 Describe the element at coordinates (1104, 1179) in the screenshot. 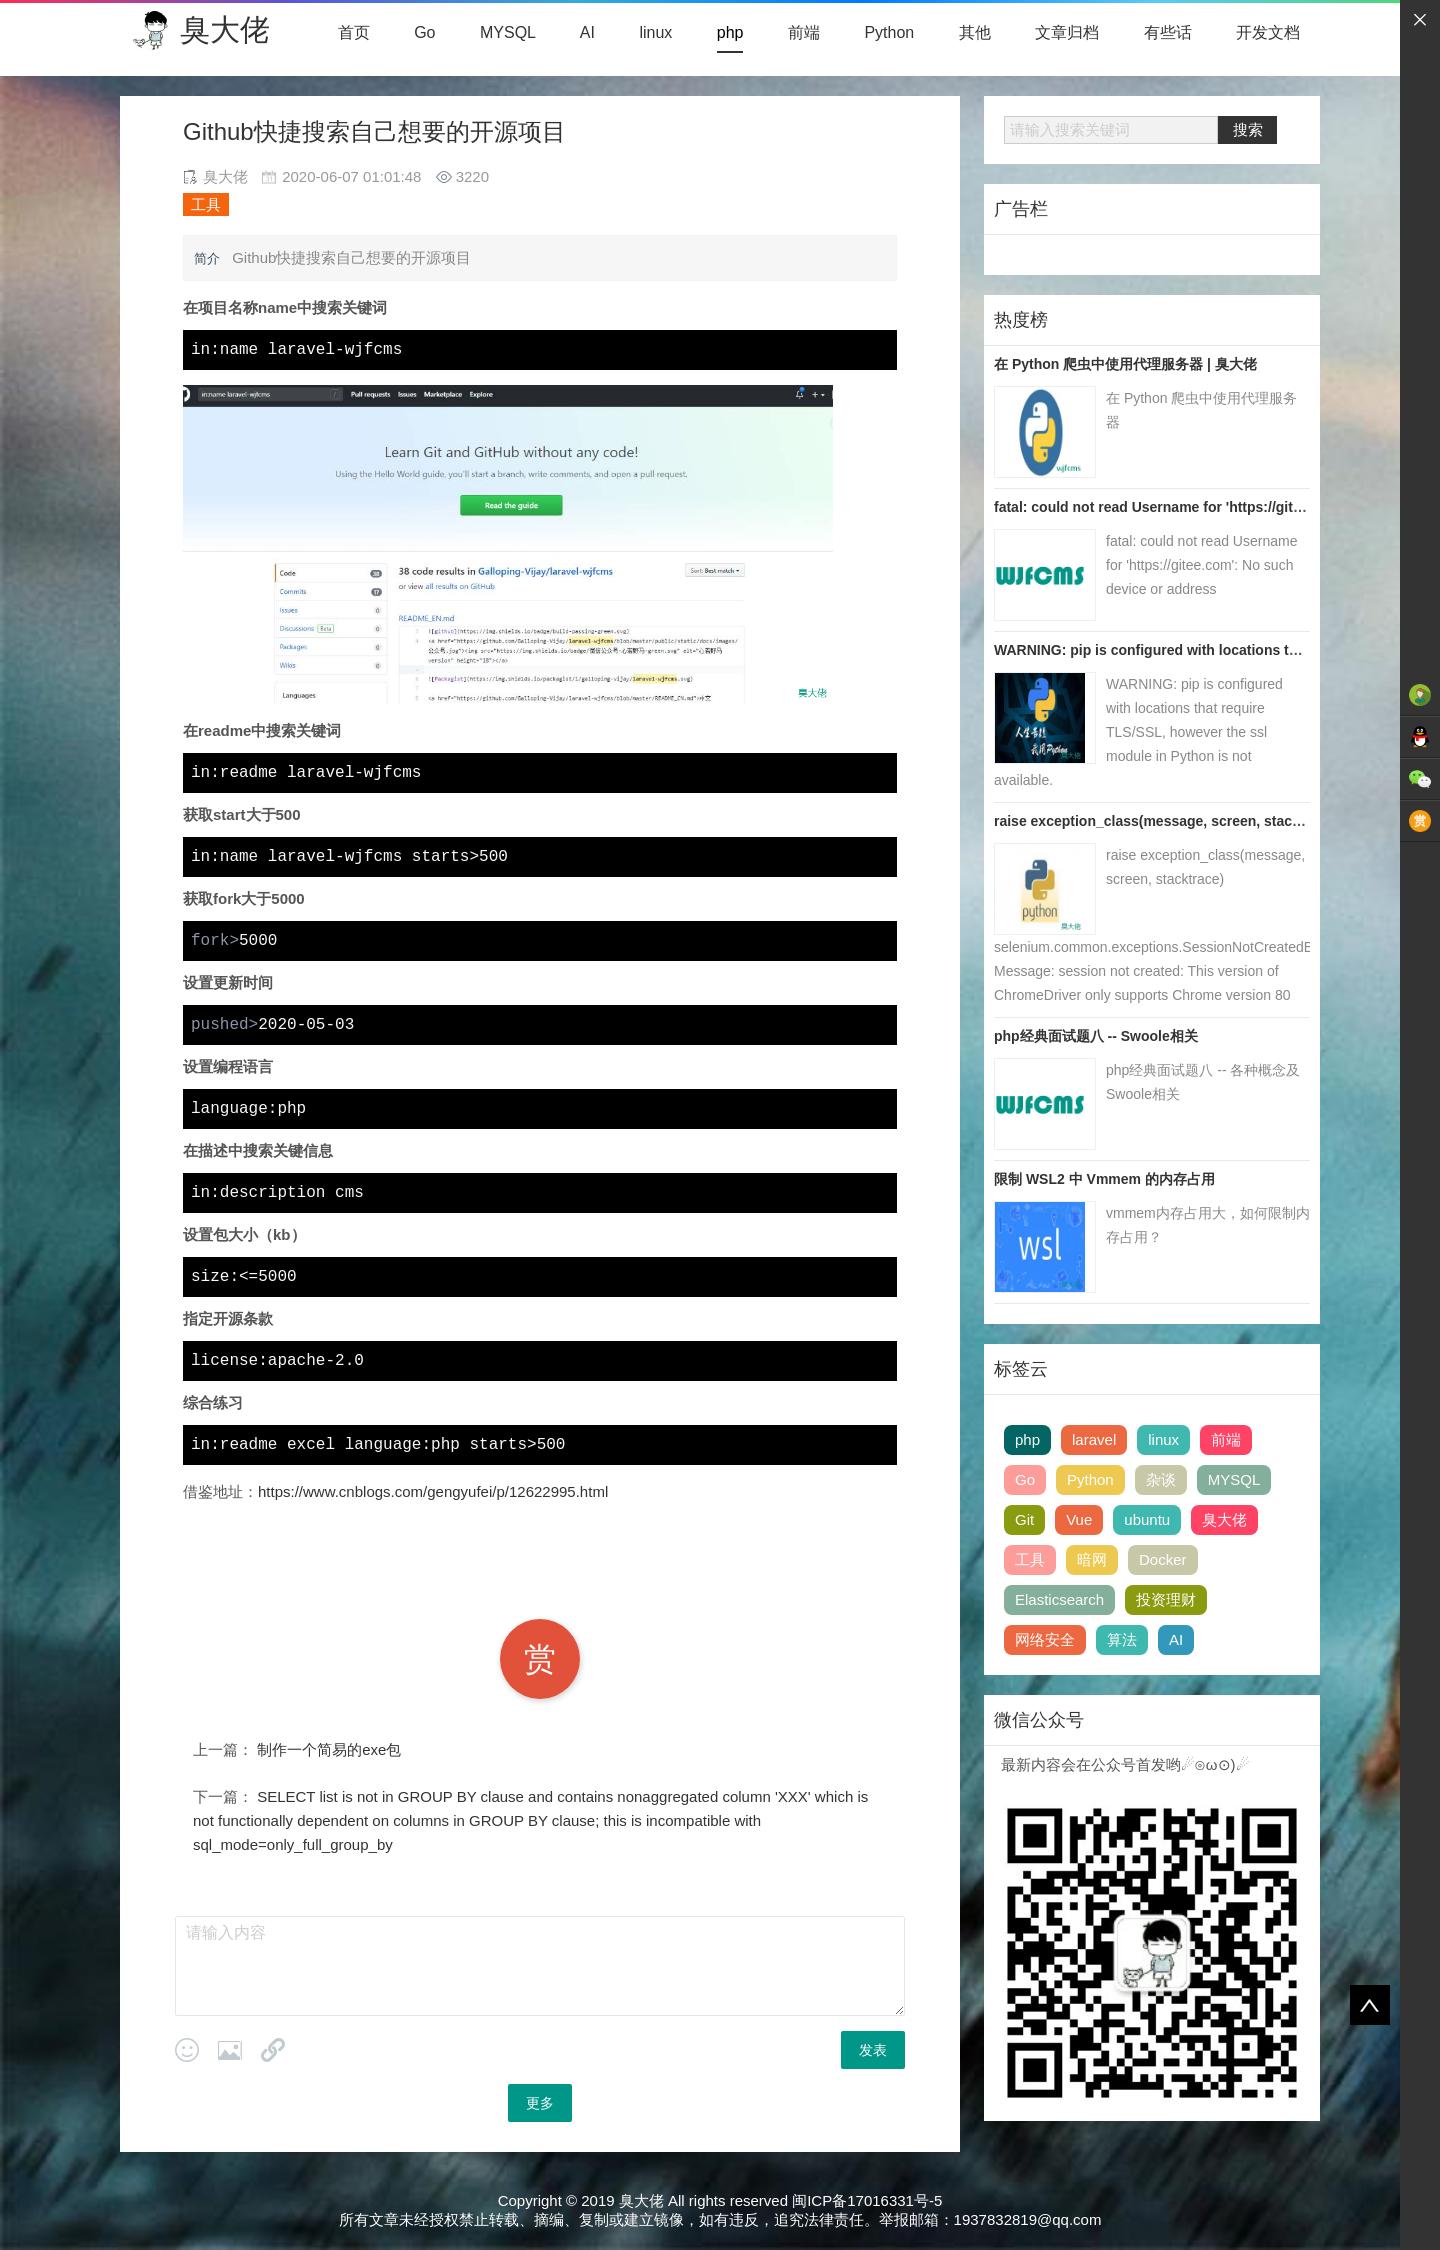

I see `限制 WSL2 中 Vmmem 的内存占用` at that location.